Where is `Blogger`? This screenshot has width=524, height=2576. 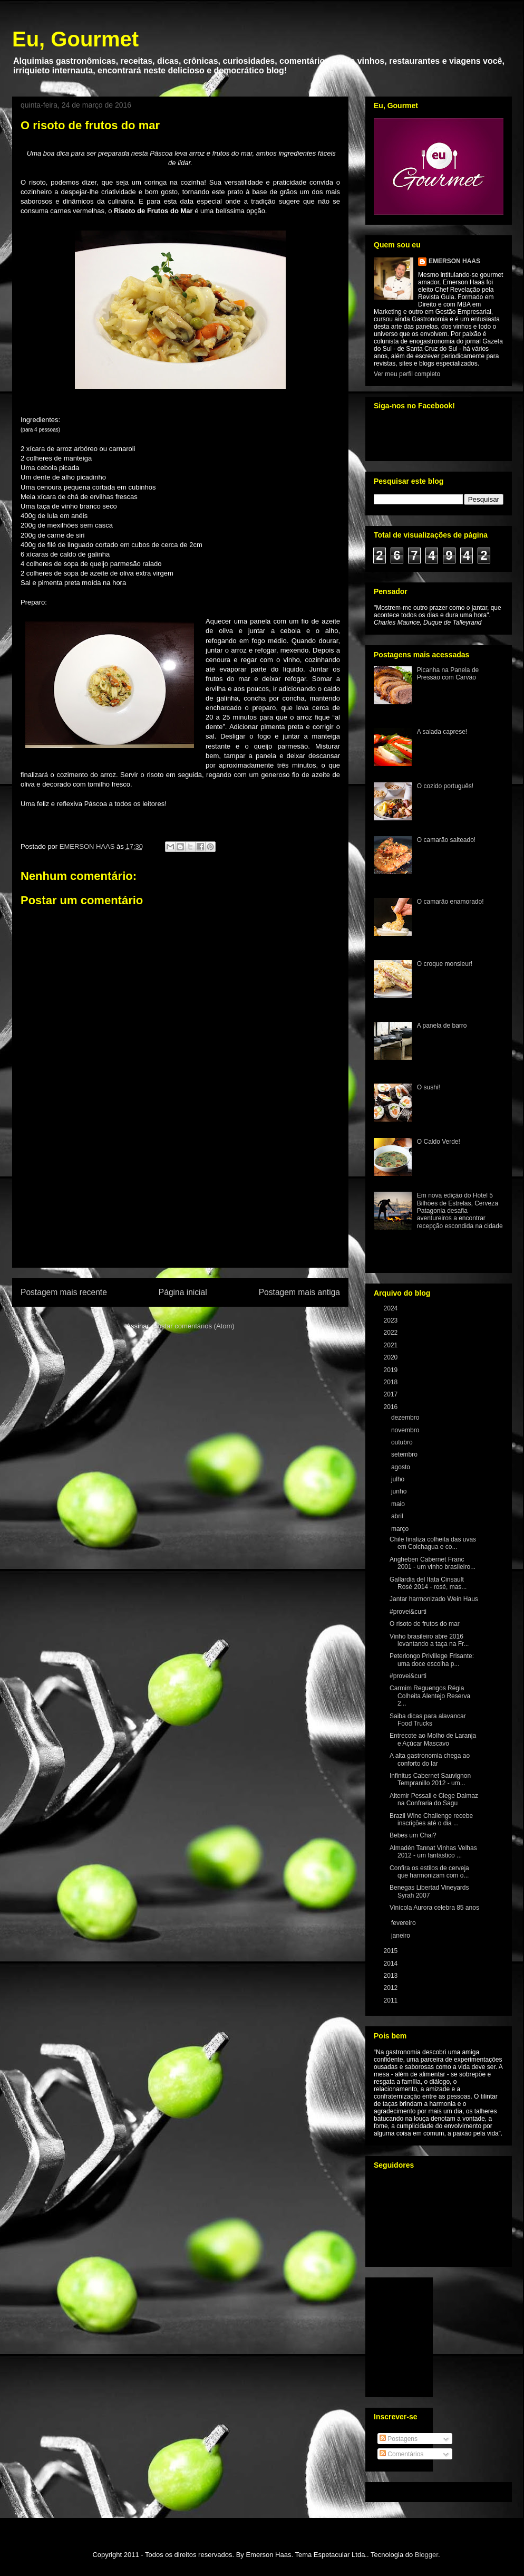
Blogger is located at coordinates (426, 2555).